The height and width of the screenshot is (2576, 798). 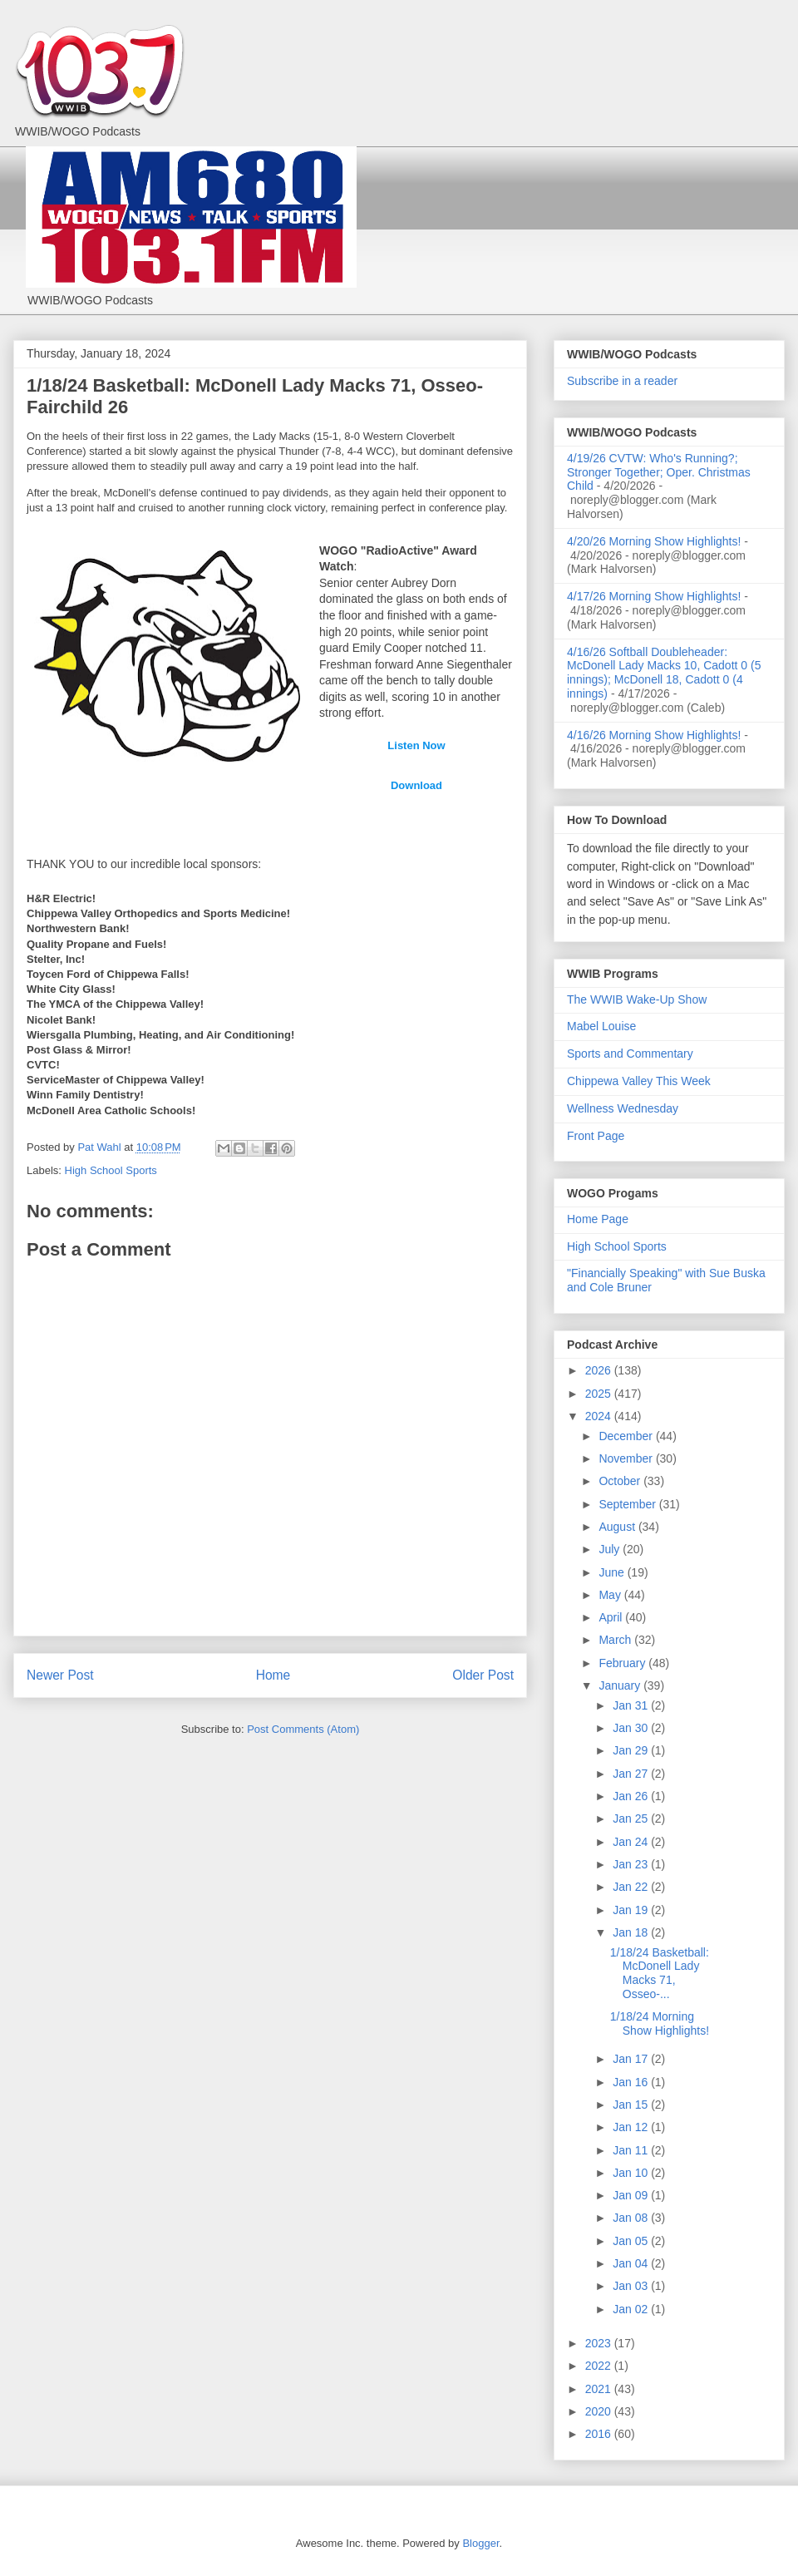 I want to click on High School Sports, so click(x=111, y=1170).